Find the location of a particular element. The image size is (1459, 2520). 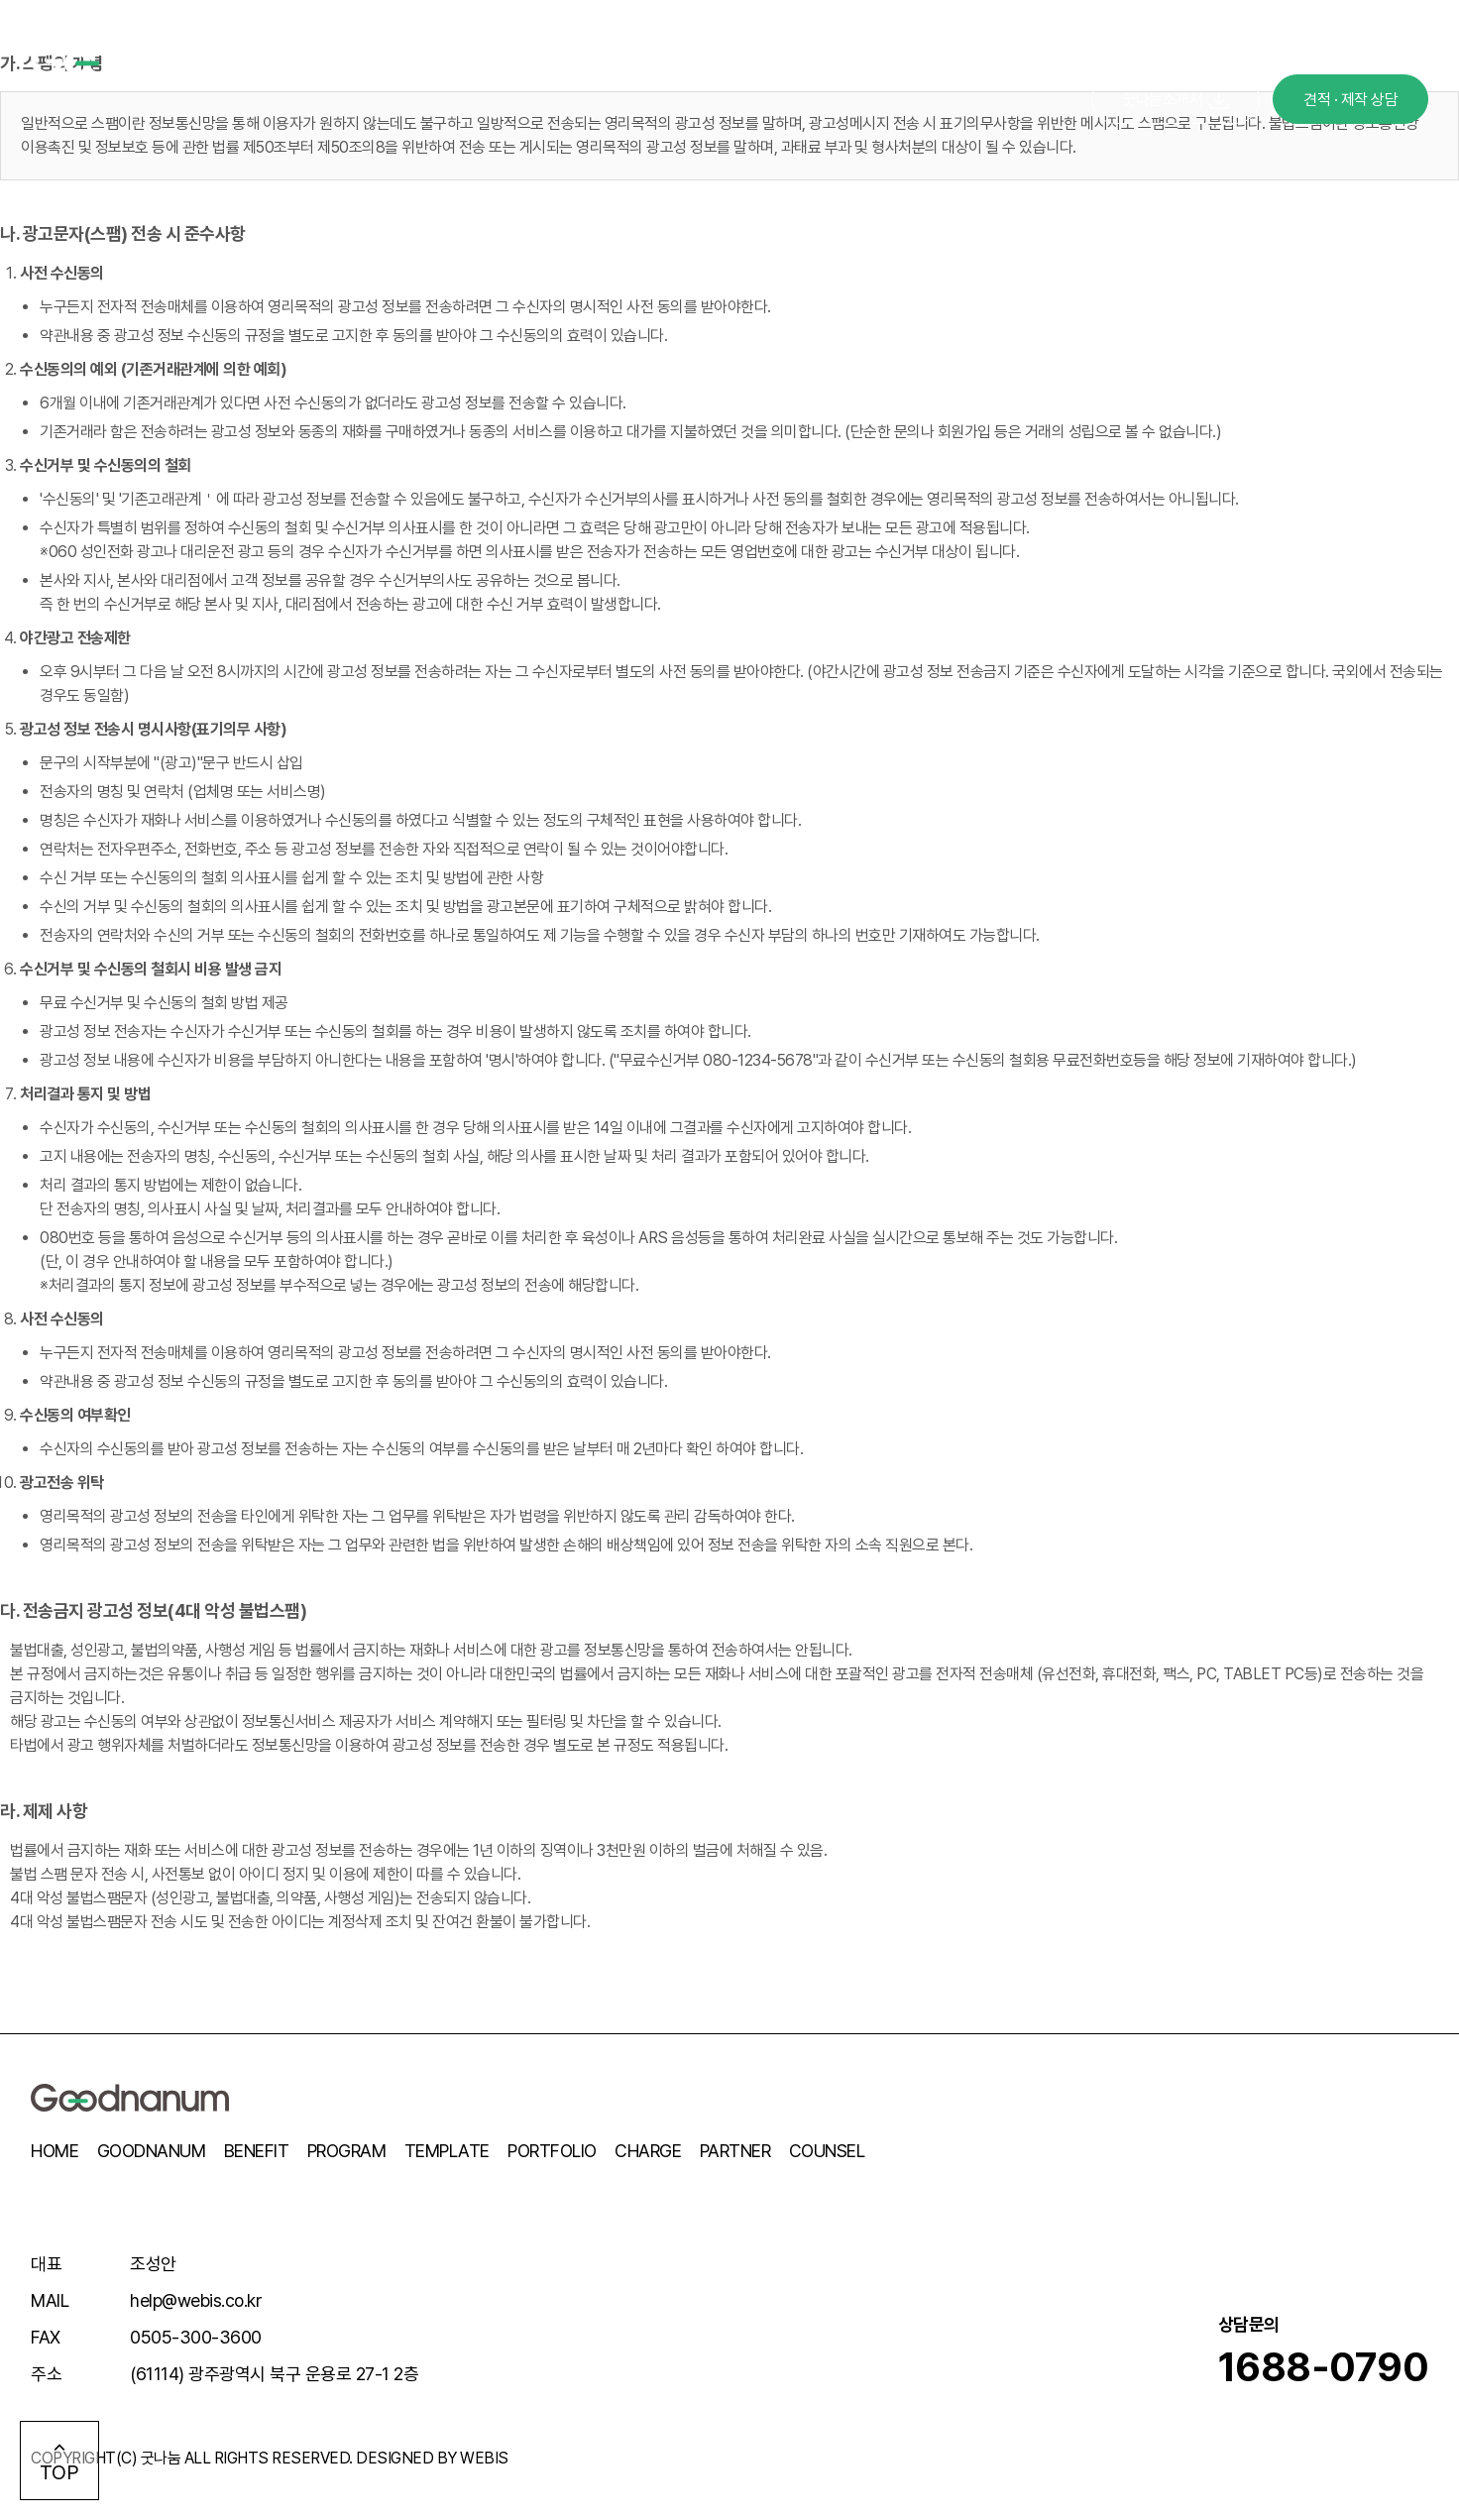

CHARGE is located at coordinates (648, 2150).